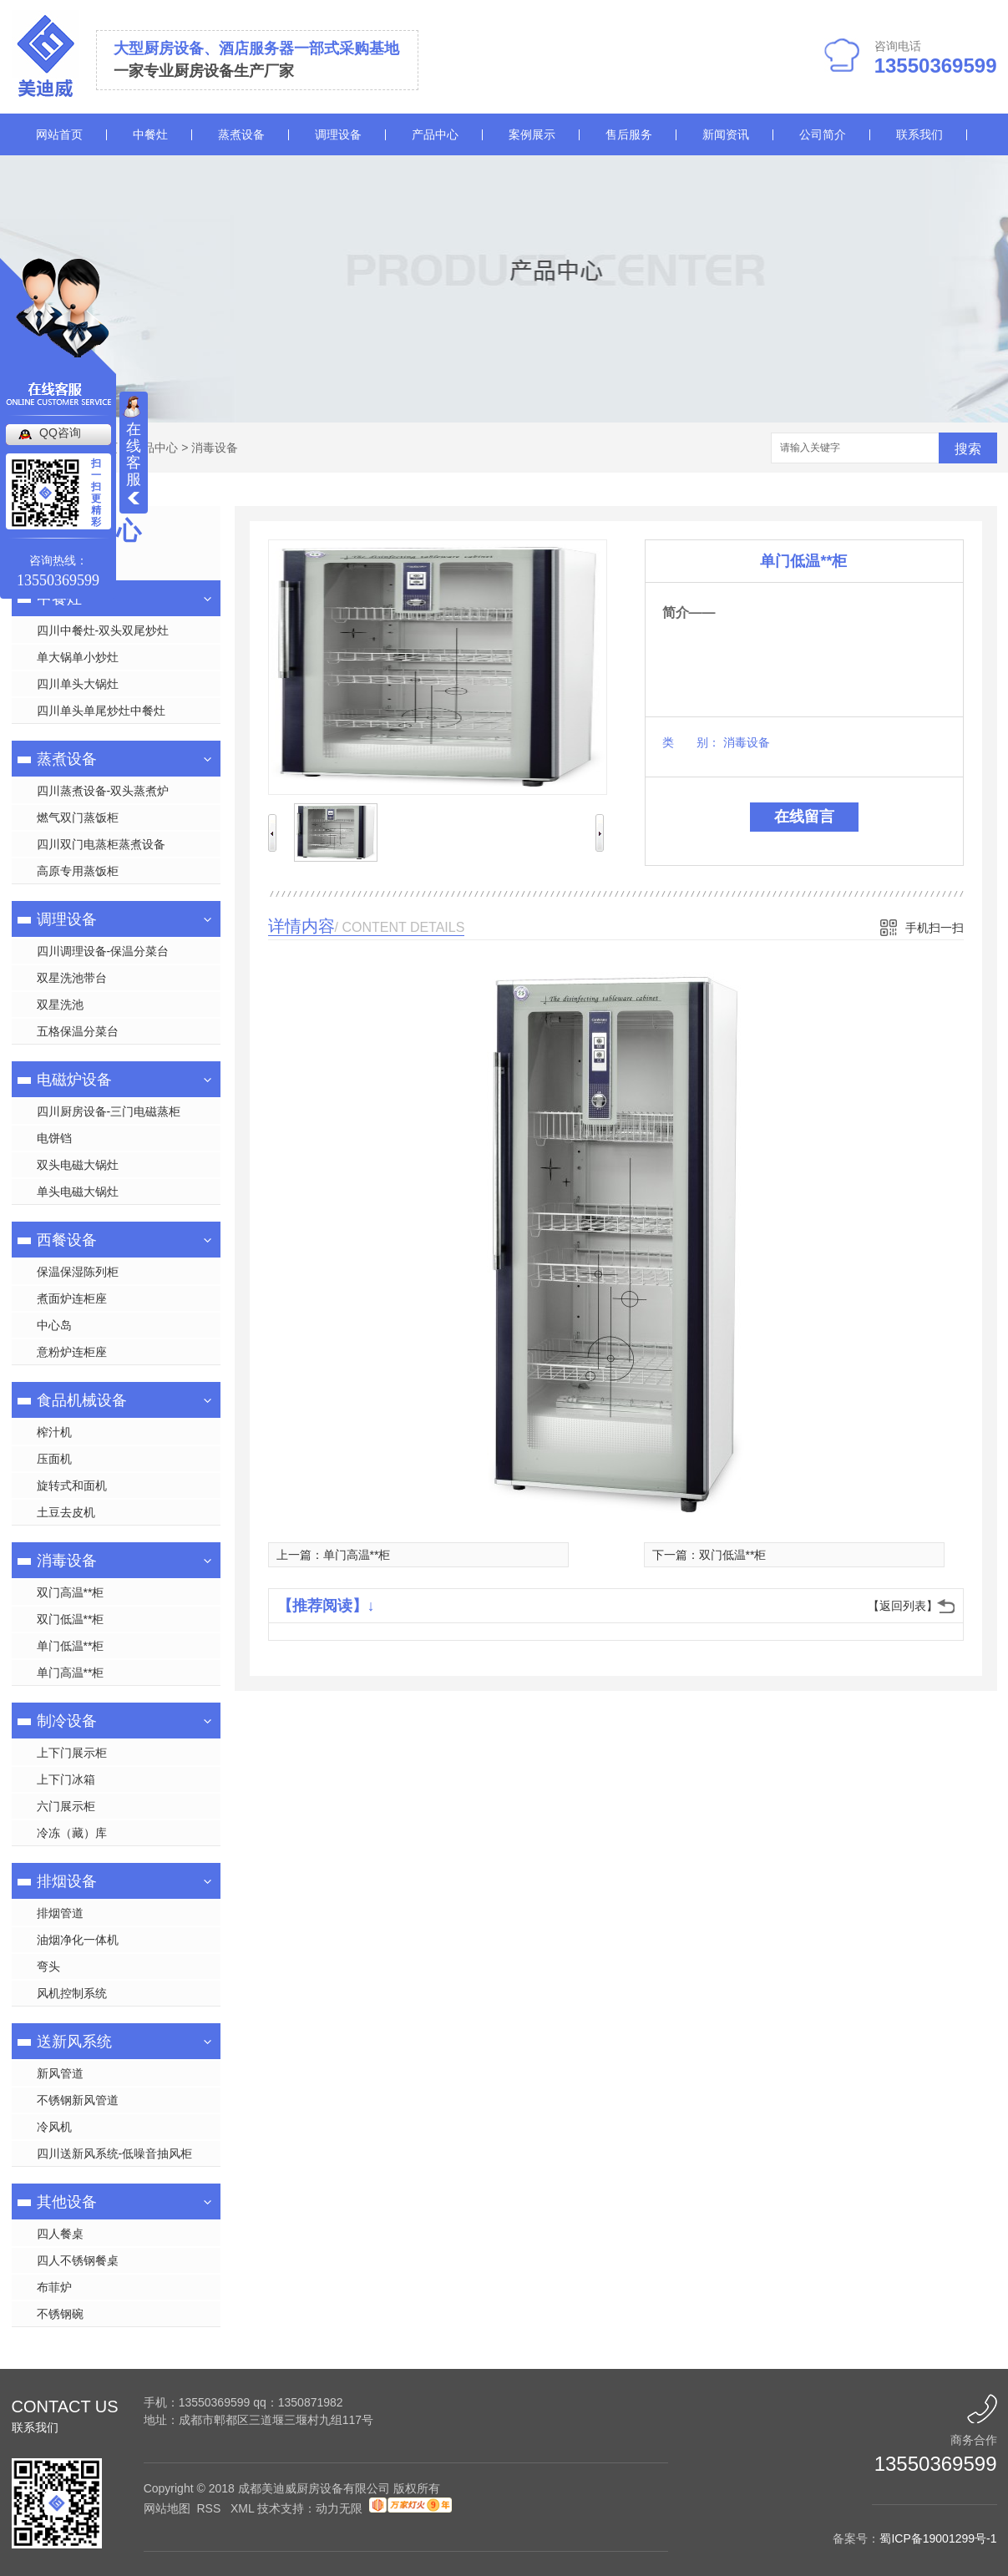 The height and width of the screenshot is (2576, 1008). Describe the element at coordinates (109, 1111) in the screenshot. I see `四川厨房设备-三门电磁蒸柜` at that location.